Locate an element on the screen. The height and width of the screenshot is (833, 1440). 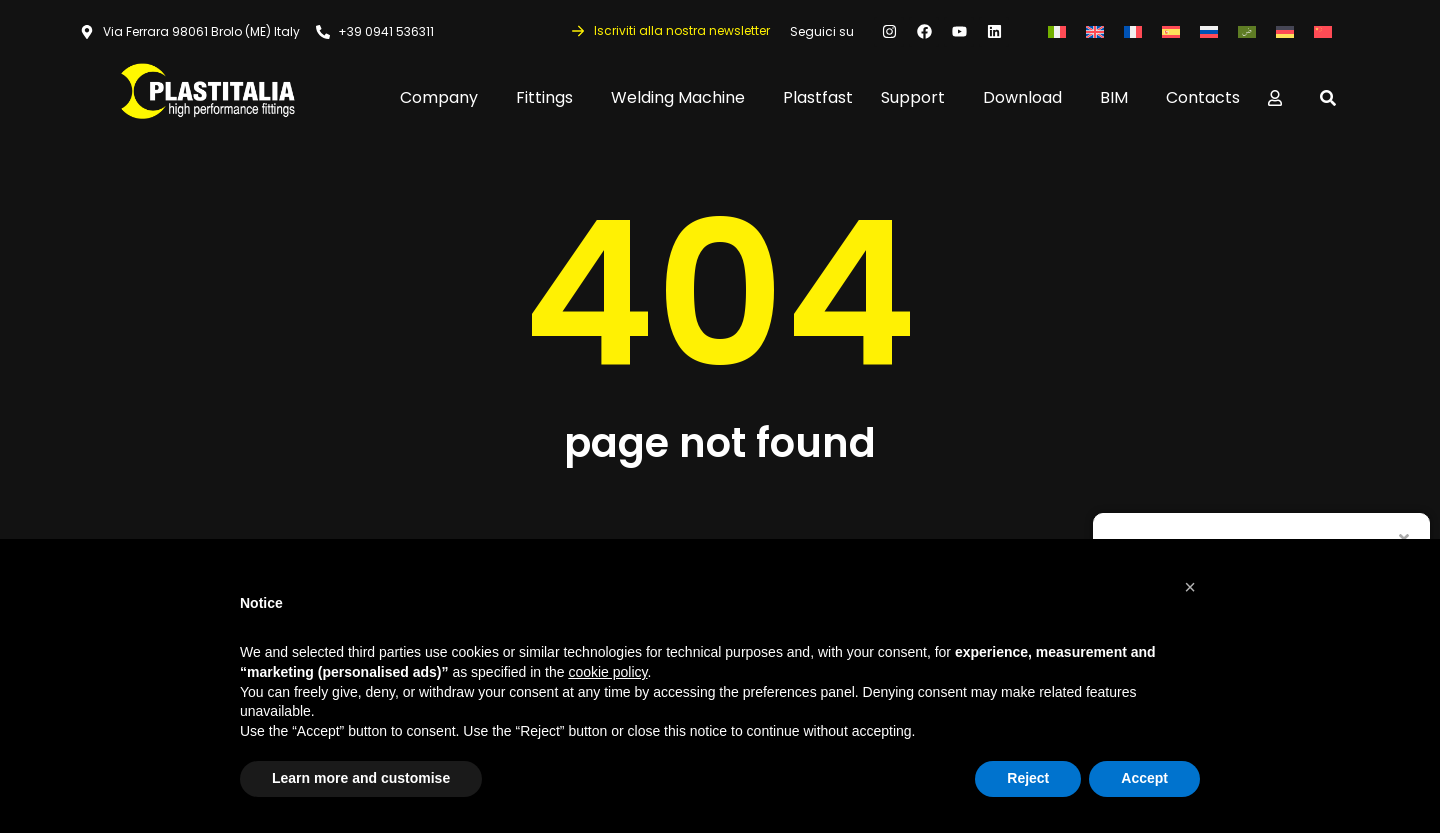
[Switch to German] is located at coordinates (1285, 31).